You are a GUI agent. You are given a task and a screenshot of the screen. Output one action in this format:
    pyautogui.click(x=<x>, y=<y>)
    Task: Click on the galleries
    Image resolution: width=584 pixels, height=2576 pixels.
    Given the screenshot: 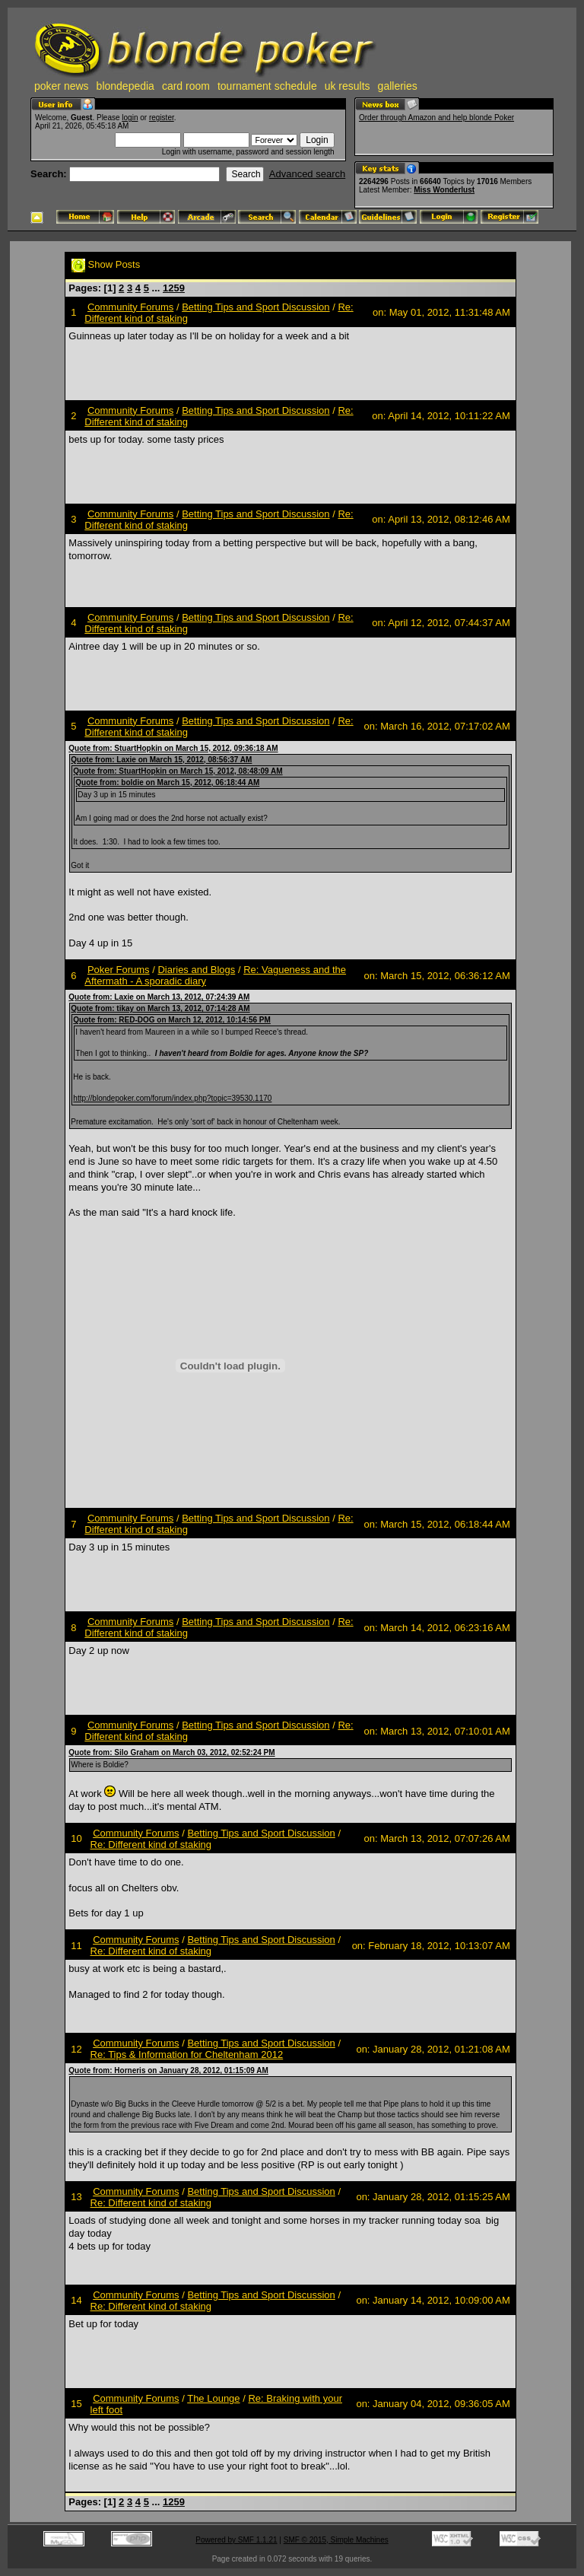 What is the action you would take?
    pyautogui.click(x=397, y=86)
    